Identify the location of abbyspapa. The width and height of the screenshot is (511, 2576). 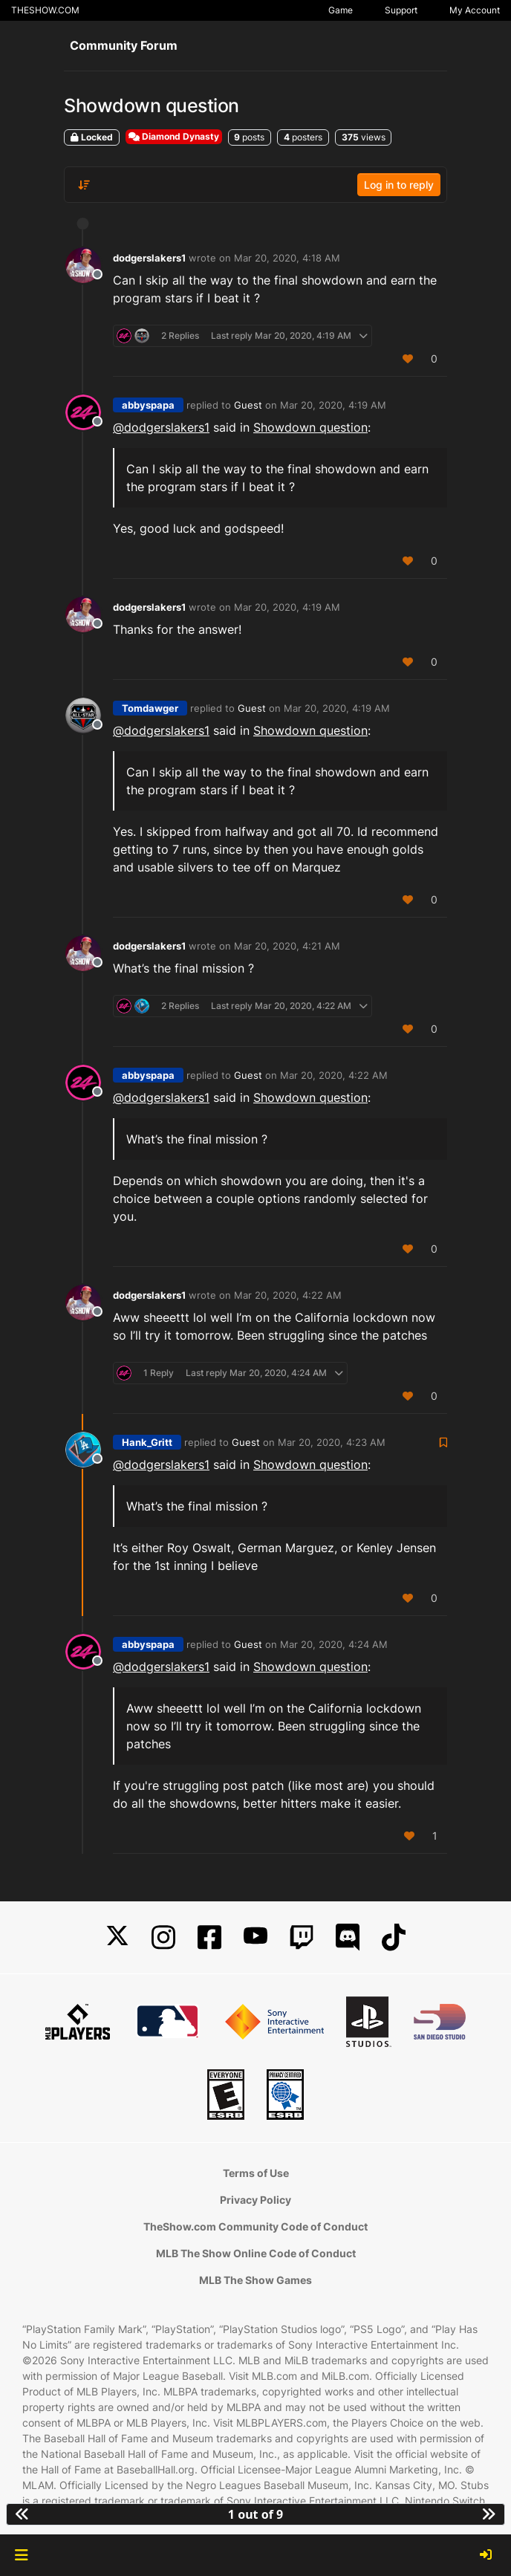
(148, 405).